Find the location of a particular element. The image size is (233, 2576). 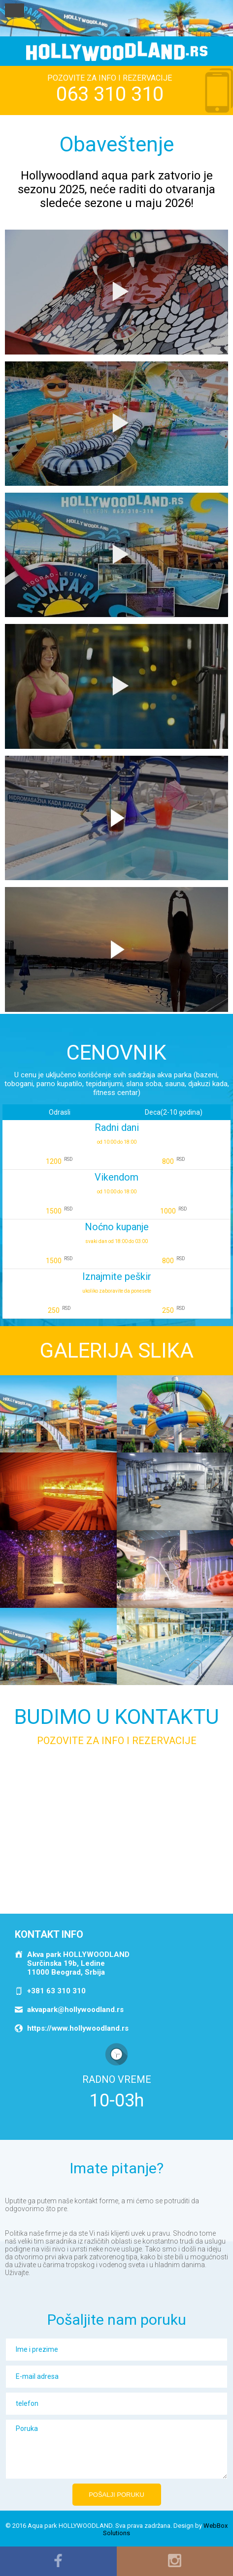

Pošalji poruku is located at coordinates (116, 2494).